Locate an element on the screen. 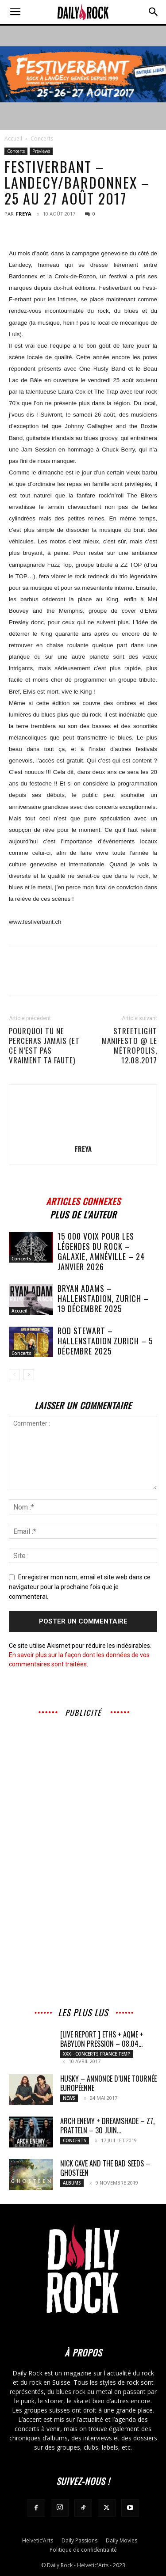 The height and width of the screenshot is (2576, 166). Helvetic’Arts is located at coordinates (37, 2540).